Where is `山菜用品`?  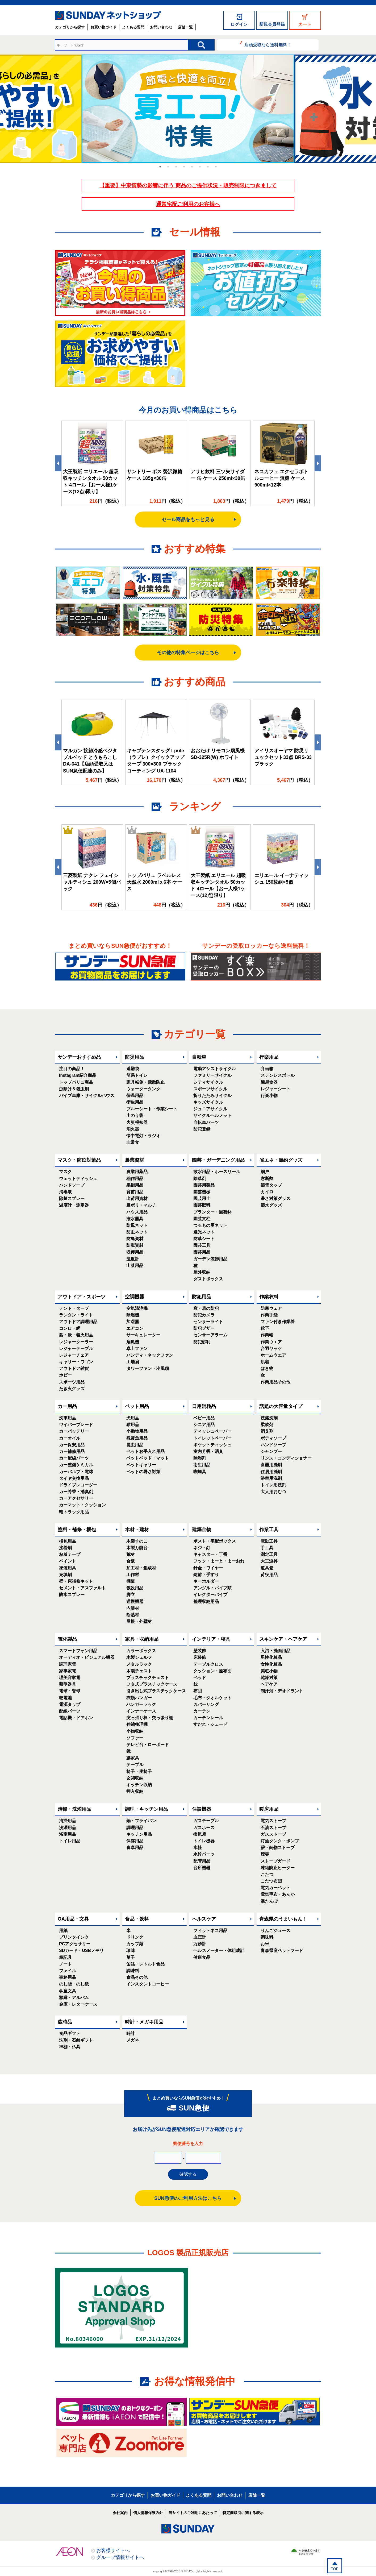 山菜用品 is located at coordinates (134, 1265).